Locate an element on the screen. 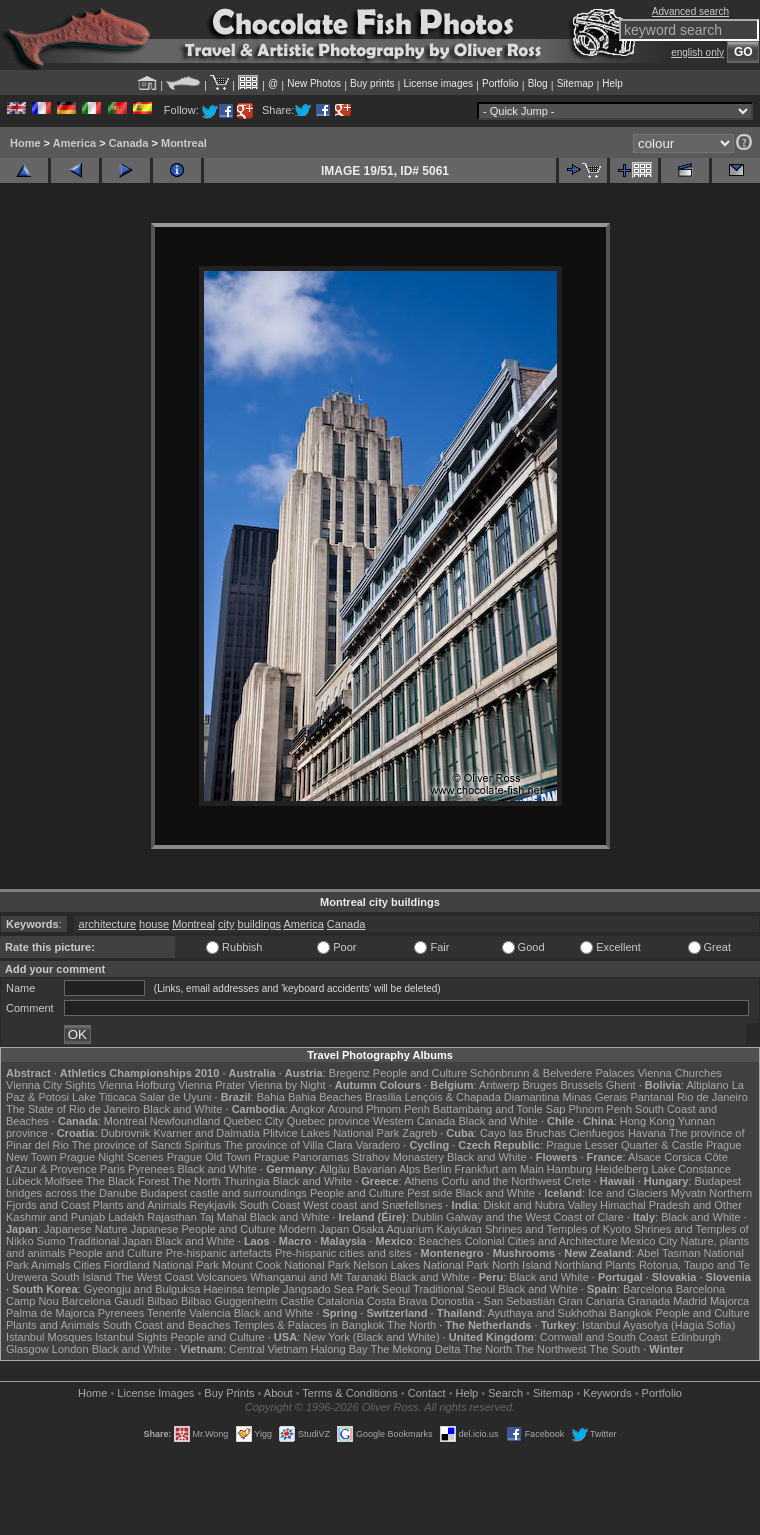 The width and height of the screenshot is (760, 1535). Buy Prints is located at coordinates (229, 1393).